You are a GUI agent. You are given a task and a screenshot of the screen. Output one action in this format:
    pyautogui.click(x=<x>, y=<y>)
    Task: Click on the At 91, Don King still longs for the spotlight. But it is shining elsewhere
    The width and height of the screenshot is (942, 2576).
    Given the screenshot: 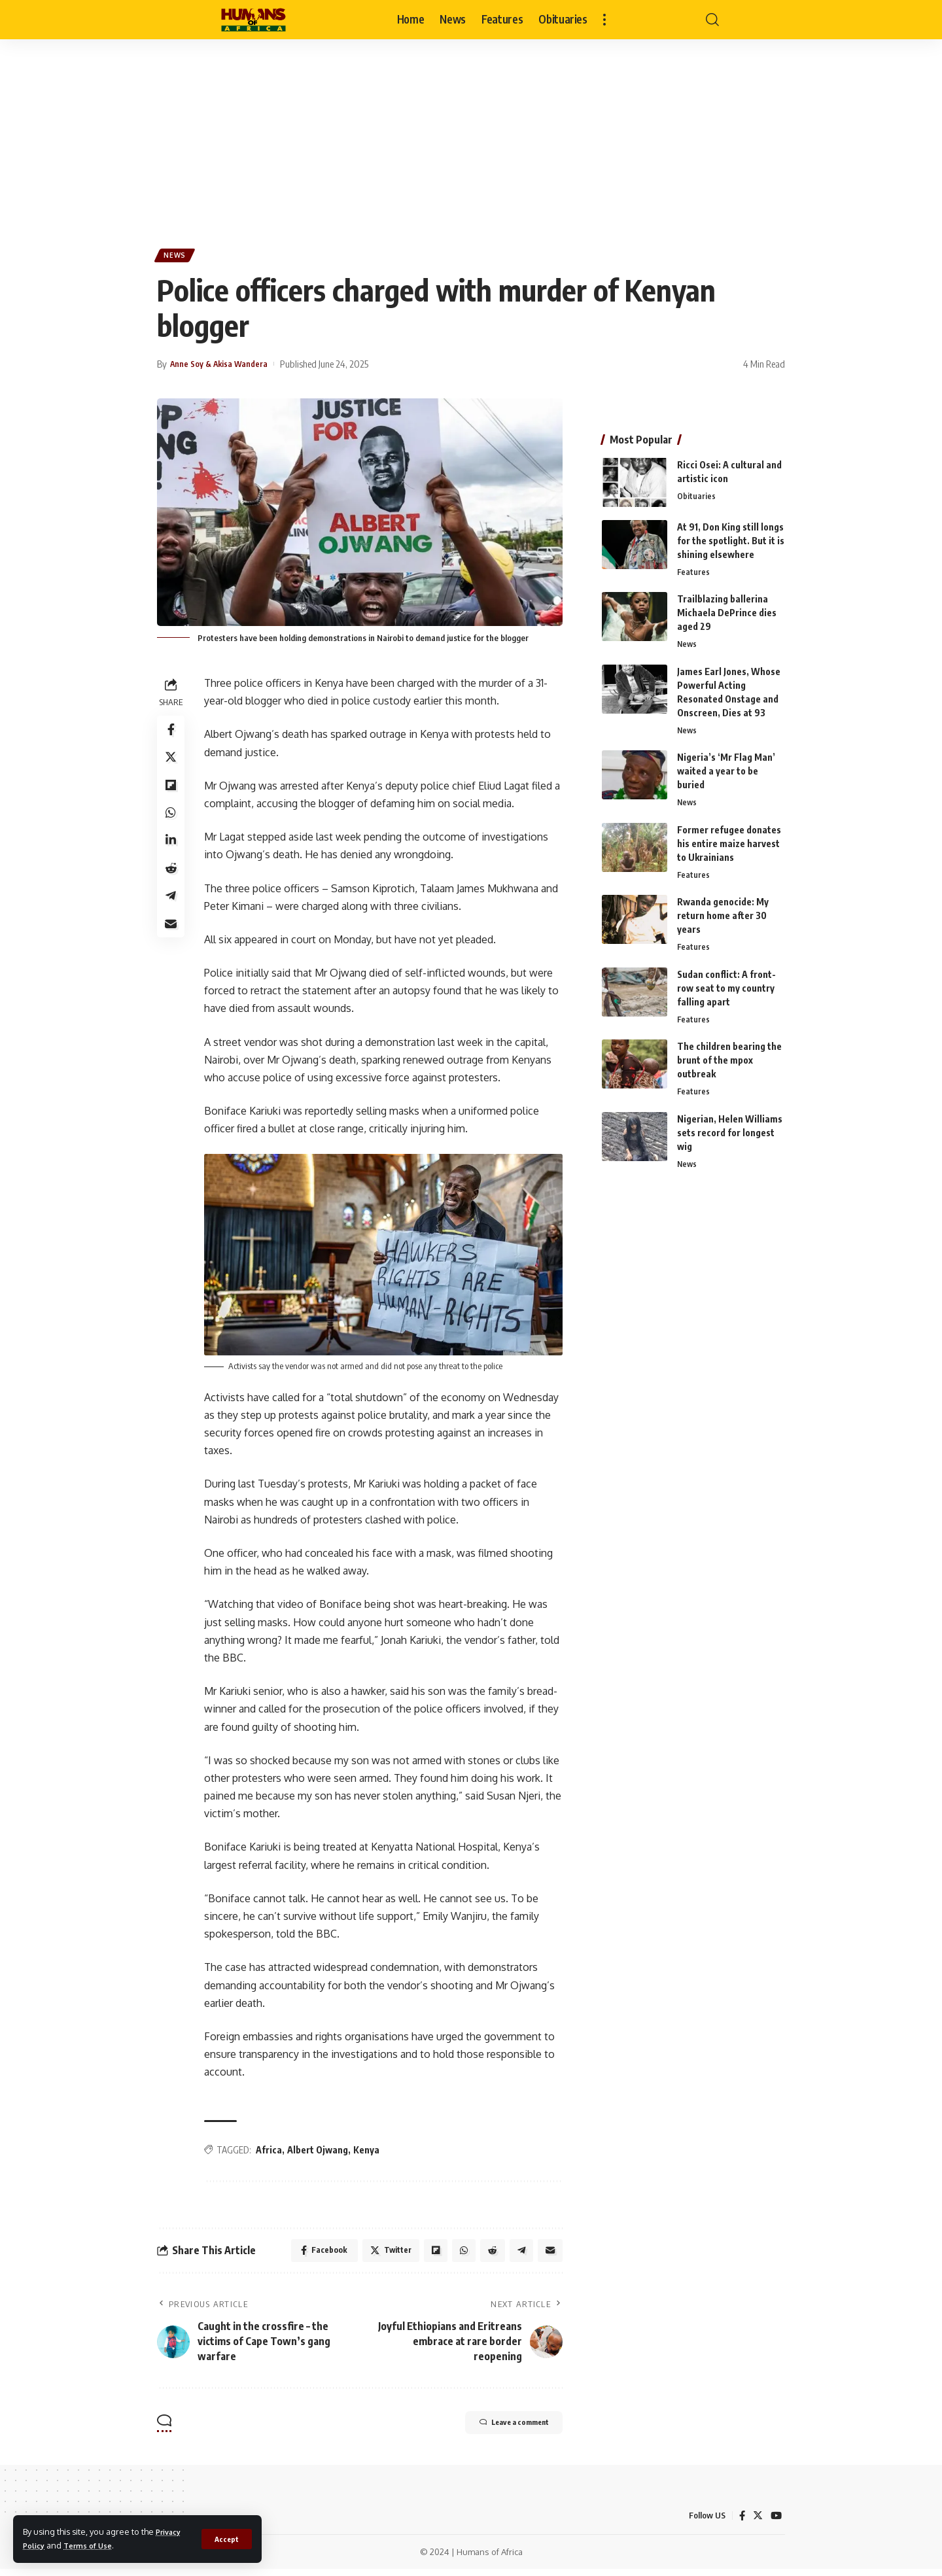 What is the action you would take?
    pyautogui.click(x=730, y=535)
    